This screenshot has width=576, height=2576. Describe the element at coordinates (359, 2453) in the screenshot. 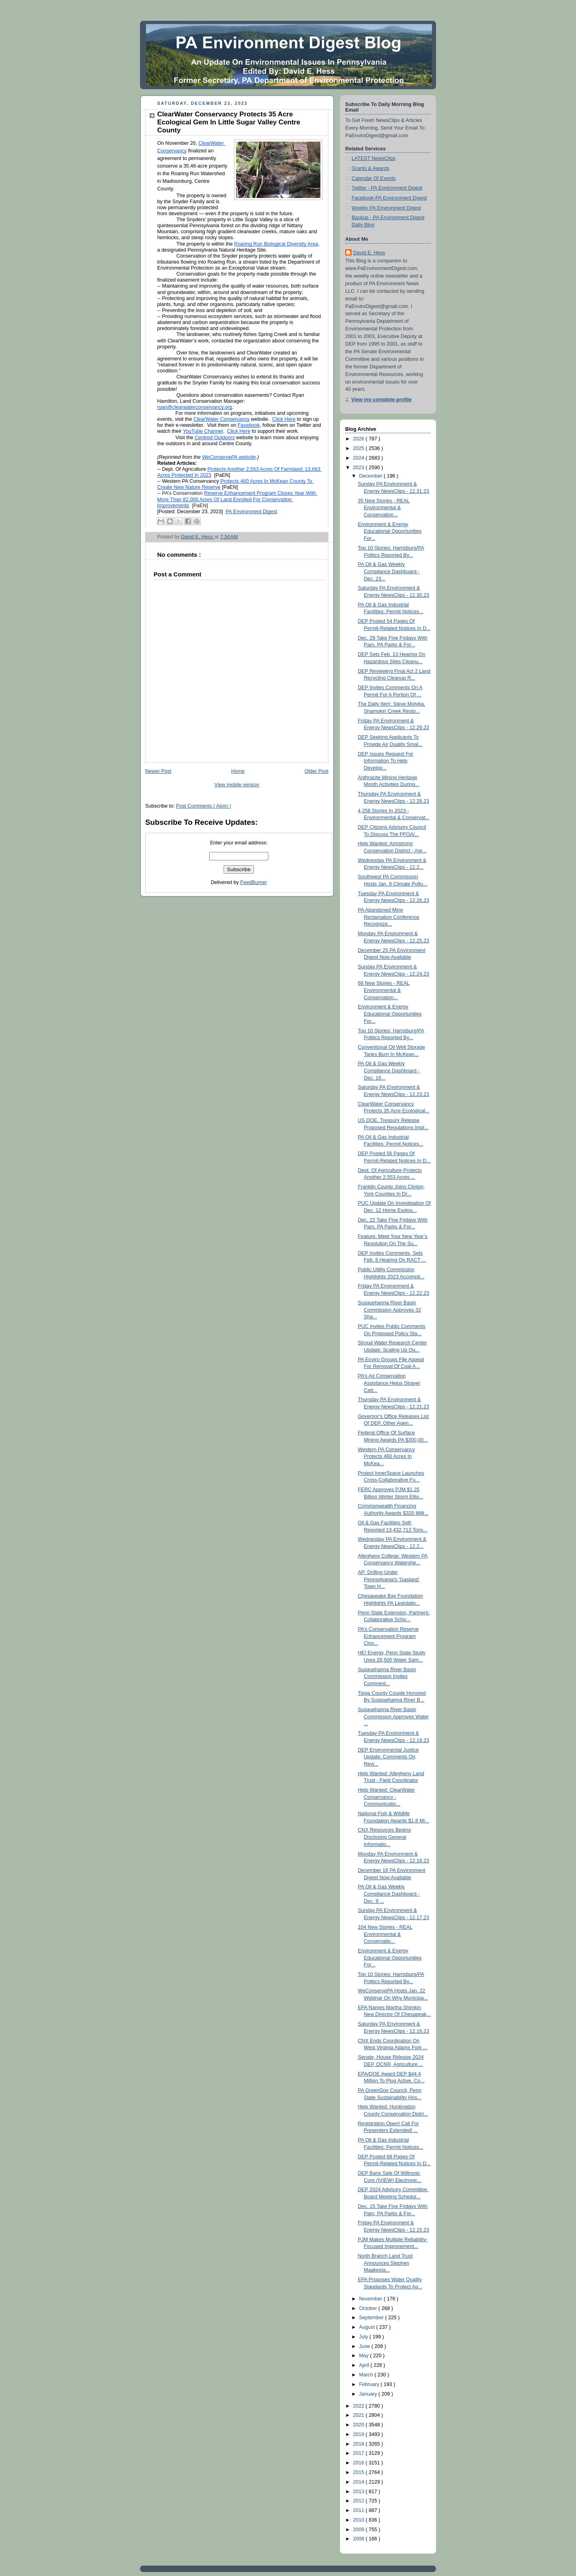

I see `2017` at that location.